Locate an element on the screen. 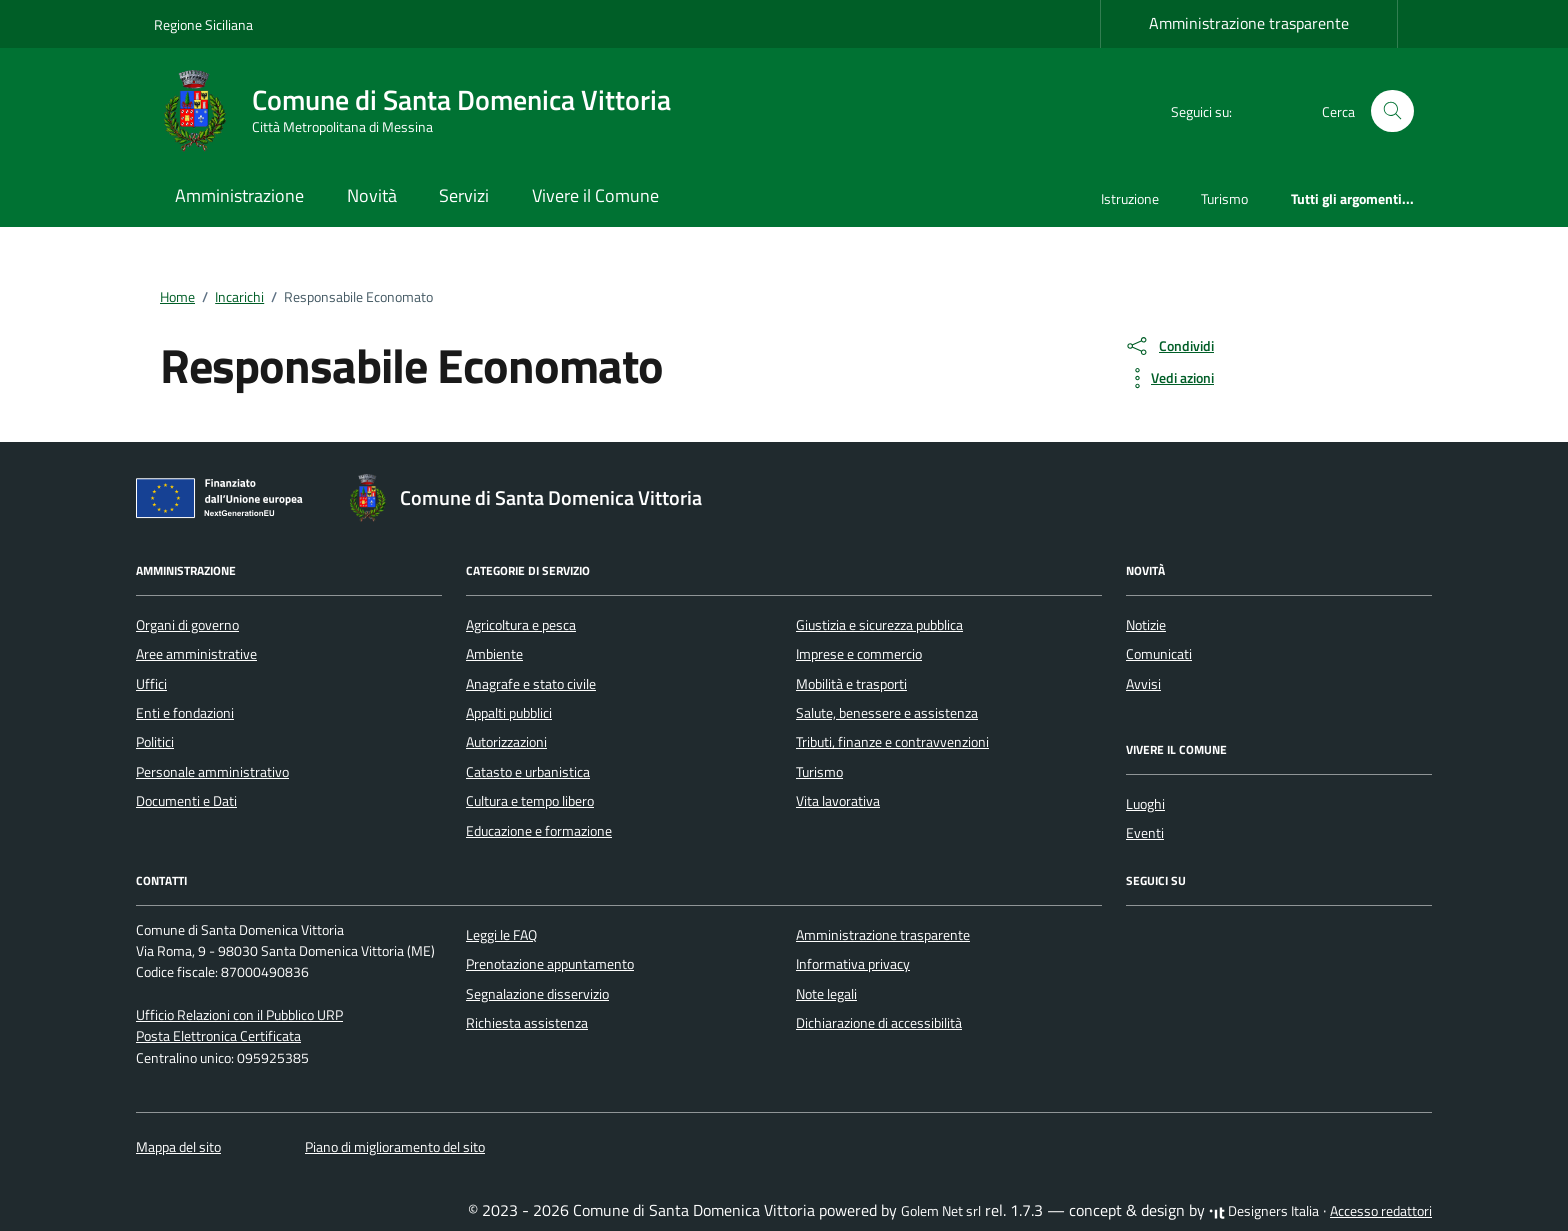 Image resolution: width=1568 pixels, height=1231 pixels. Notizie is located at coordinates (1146, 625).